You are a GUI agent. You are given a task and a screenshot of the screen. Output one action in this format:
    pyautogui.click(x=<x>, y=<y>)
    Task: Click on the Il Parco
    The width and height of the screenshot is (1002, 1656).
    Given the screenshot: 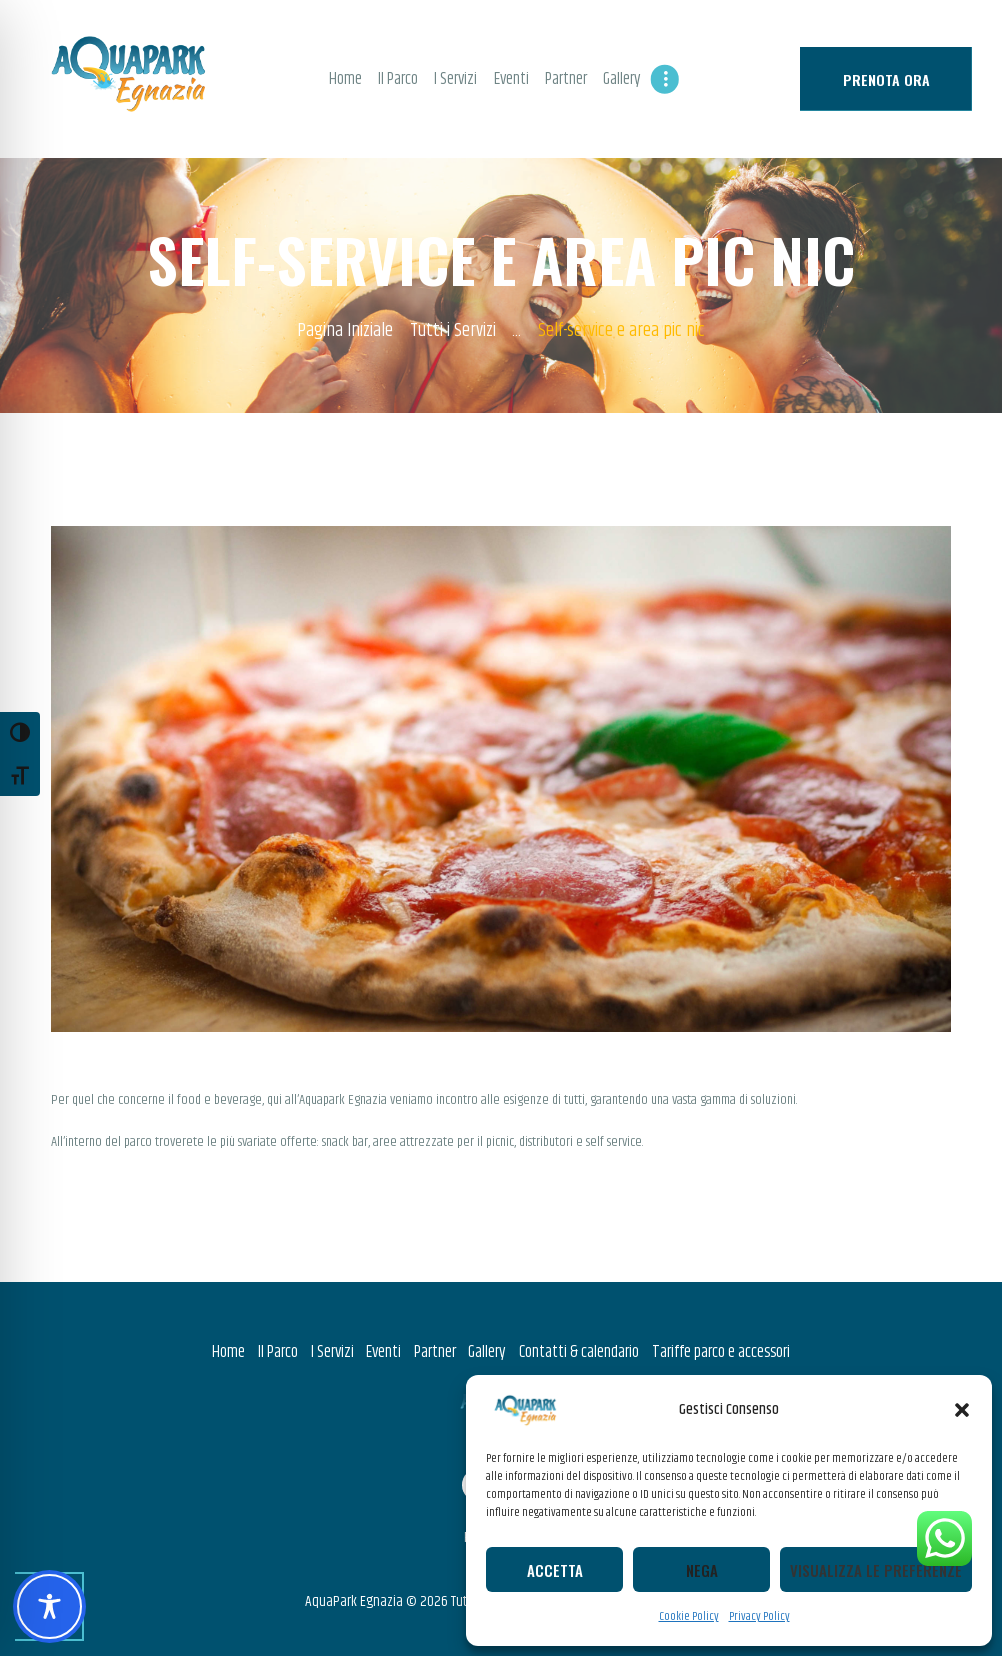 What is the action you would take?
    pyautogui.click(x=278, y=1352)
    